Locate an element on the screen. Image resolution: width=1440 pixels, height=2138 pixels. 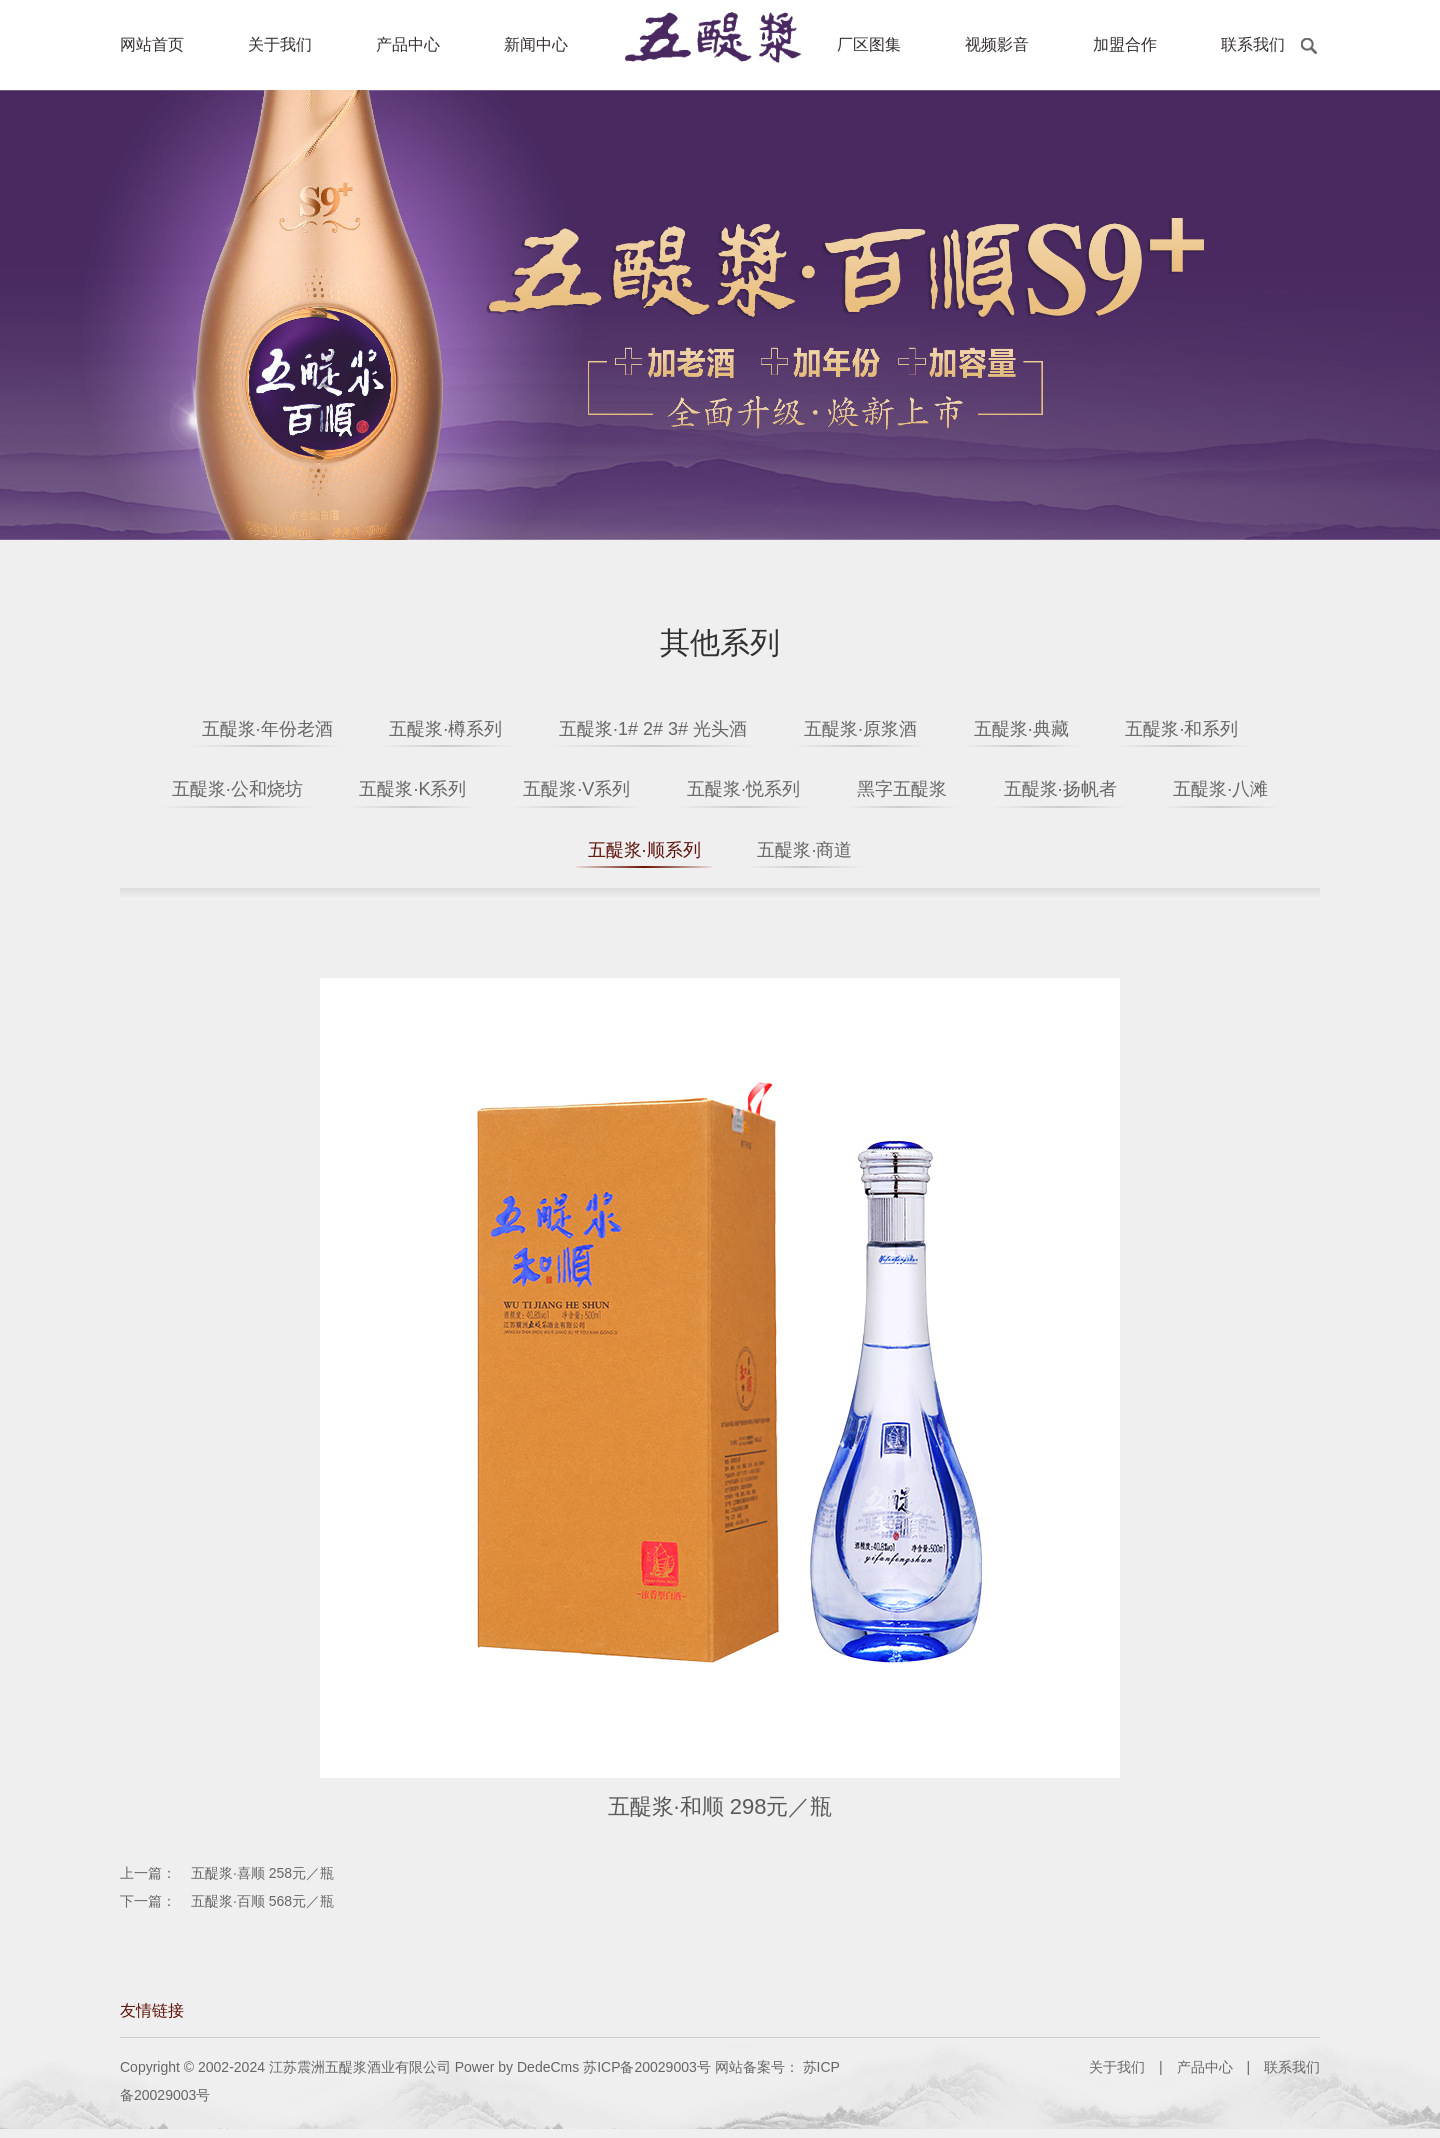
五醍浆·K系列 is located at coordinates (463, 792).